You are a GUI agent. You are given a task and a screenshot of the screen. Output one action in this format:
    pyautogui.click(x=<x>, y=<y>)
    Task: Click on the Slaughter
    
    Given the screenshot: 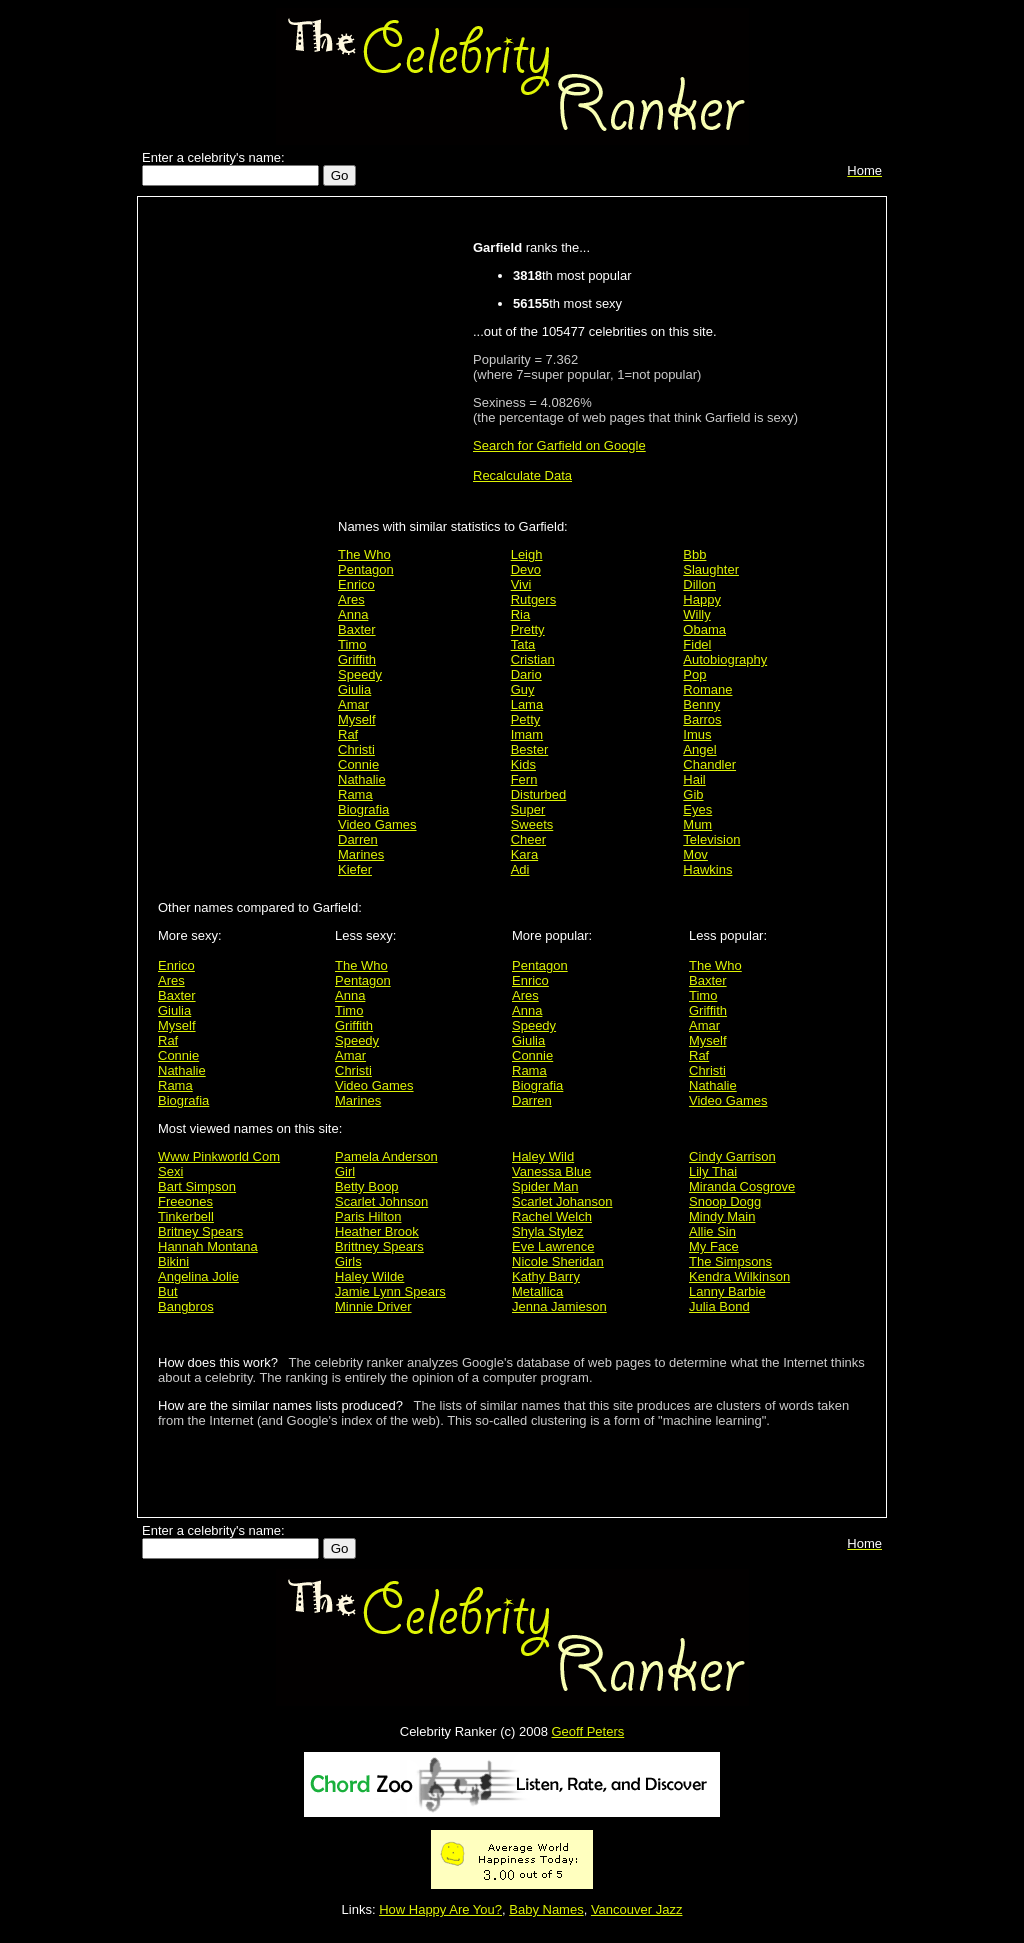 What is the action you would take?
    pyautogui.click(x=711, y=569)
    